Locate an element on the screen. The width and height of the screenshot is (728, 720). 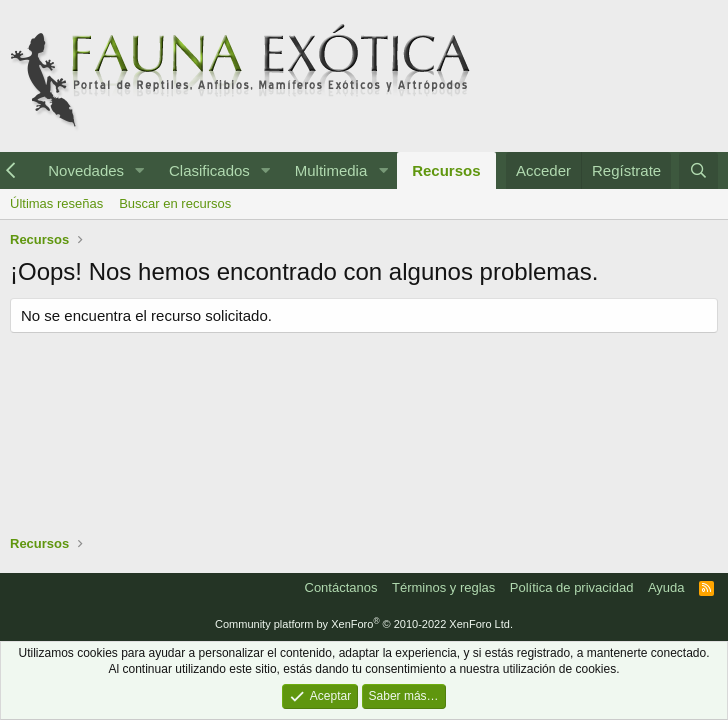
Últimas reseñas is located at coordinates (56, 203).